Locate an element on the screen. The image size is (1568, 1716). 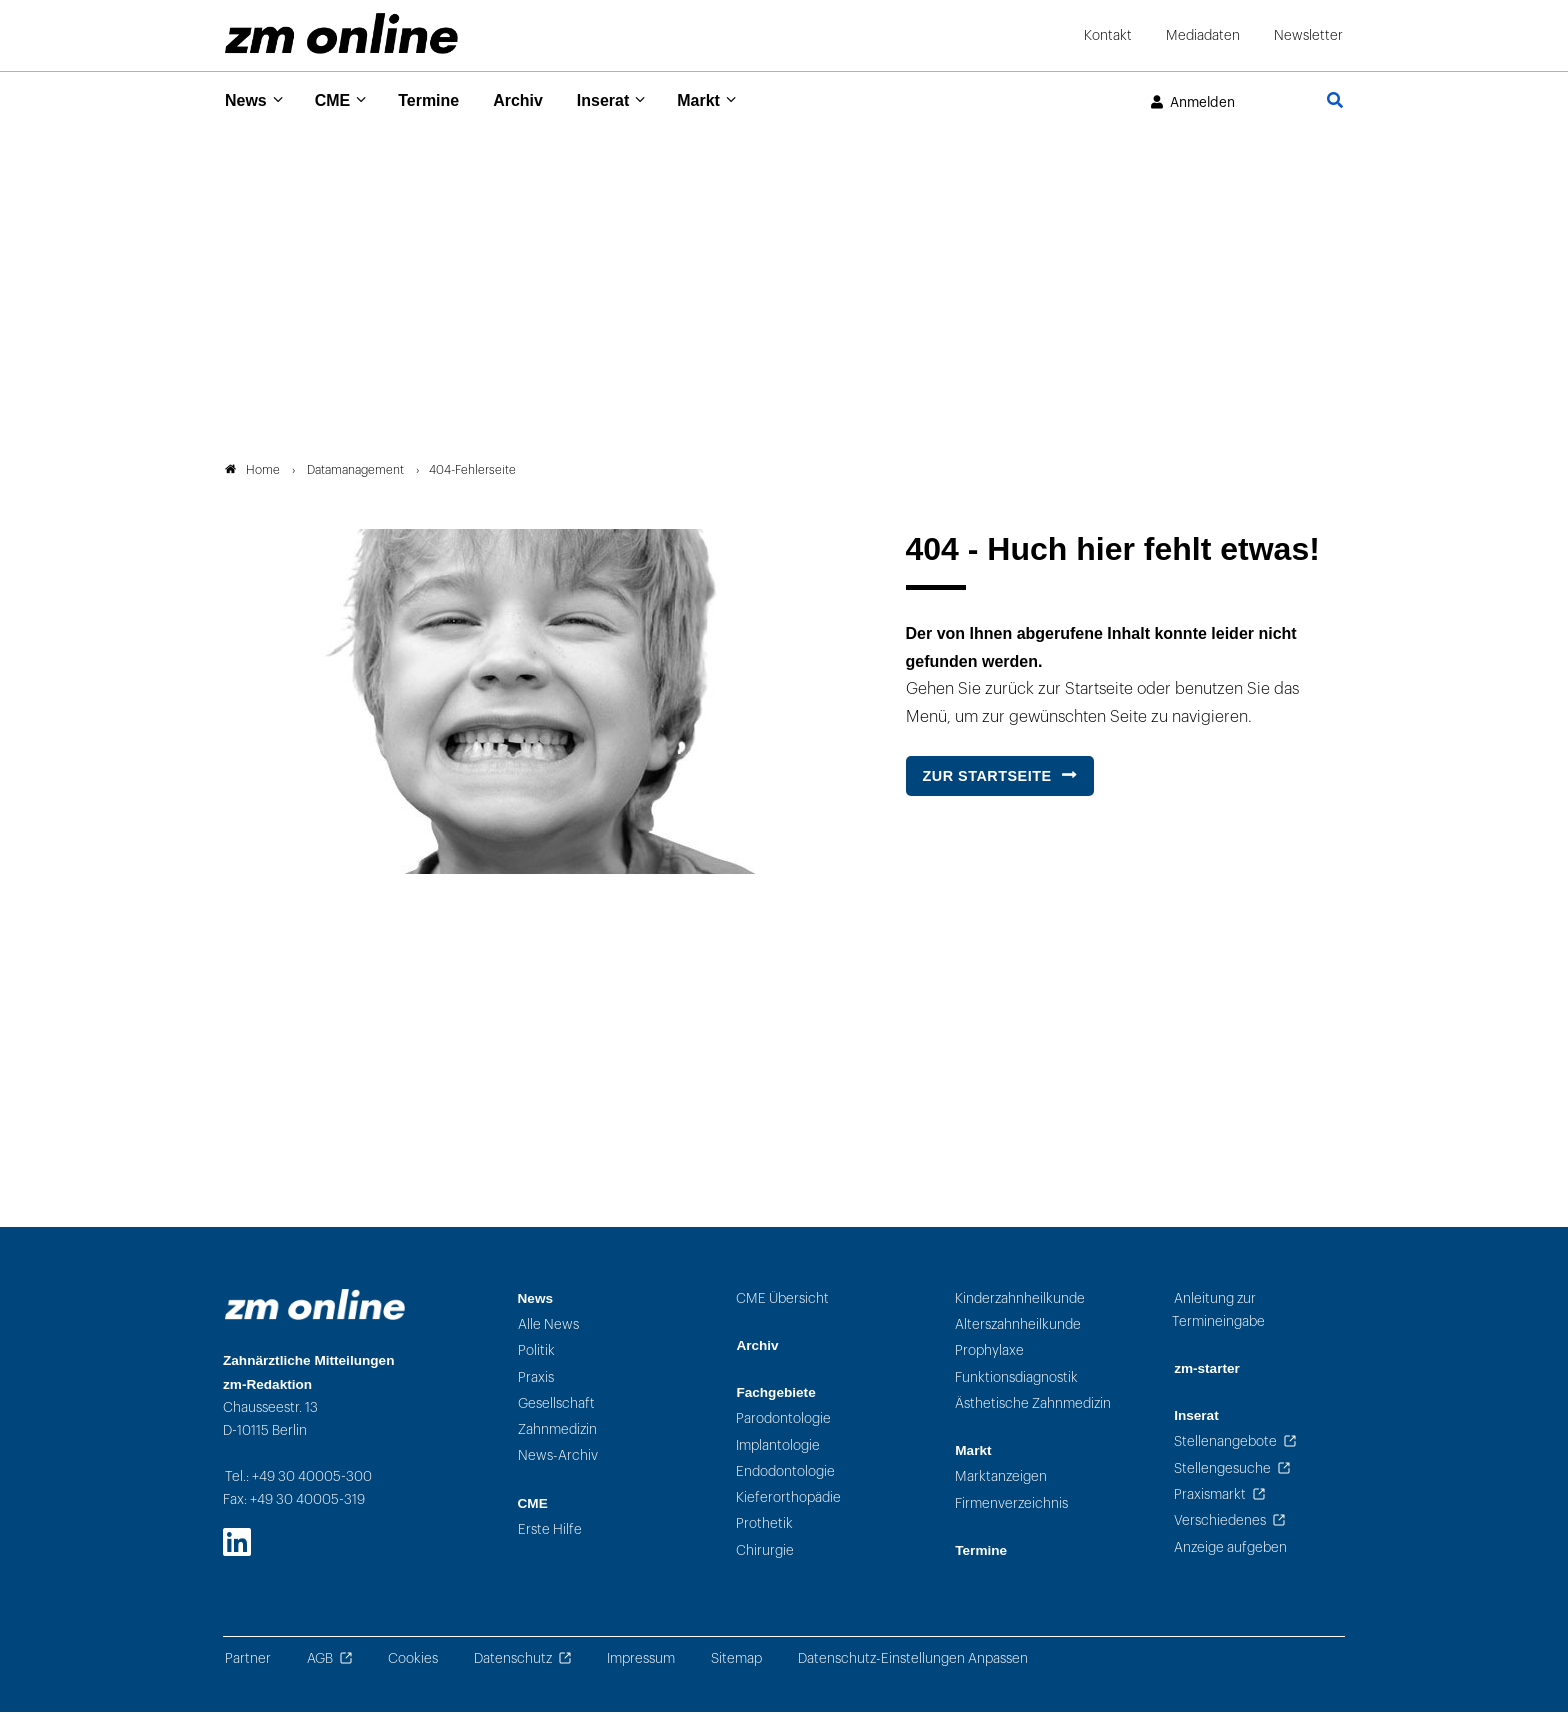
Datenschutz-Einstellungen Anpassen is located at coordinates (913, 1662).